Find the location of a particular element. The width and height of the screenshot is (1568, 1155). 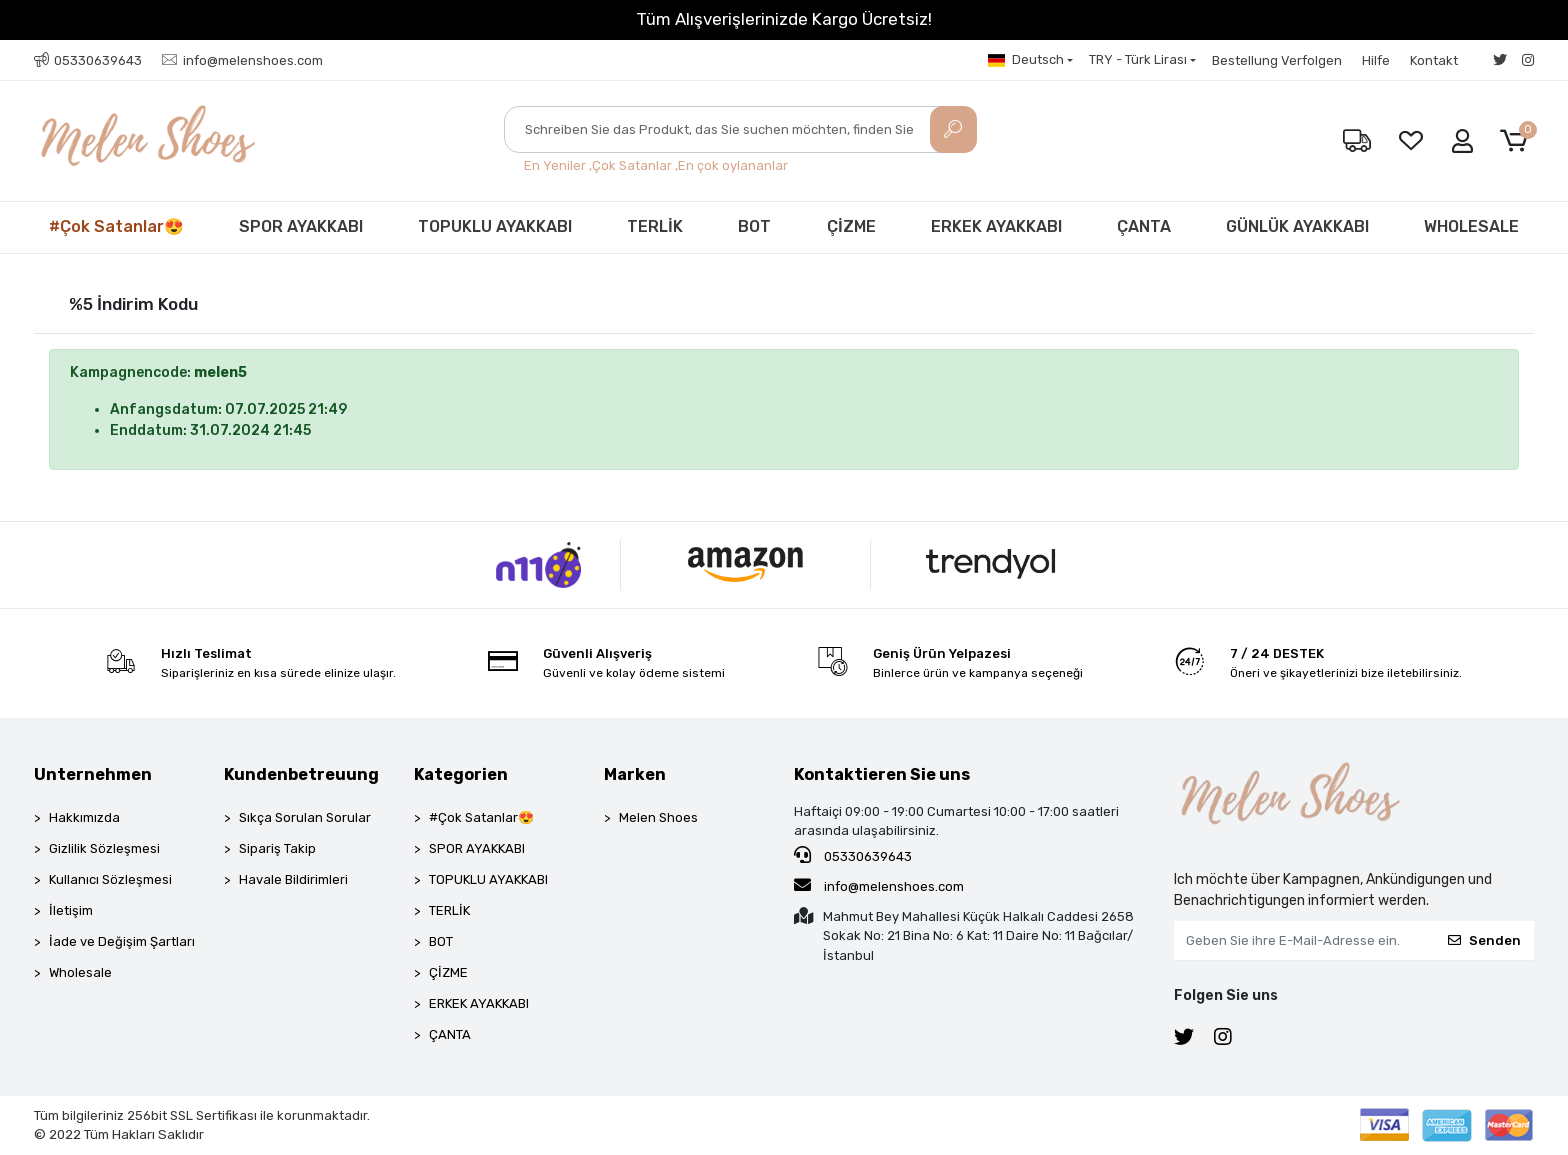

Kontakt is located at coordinates (1434, 60).